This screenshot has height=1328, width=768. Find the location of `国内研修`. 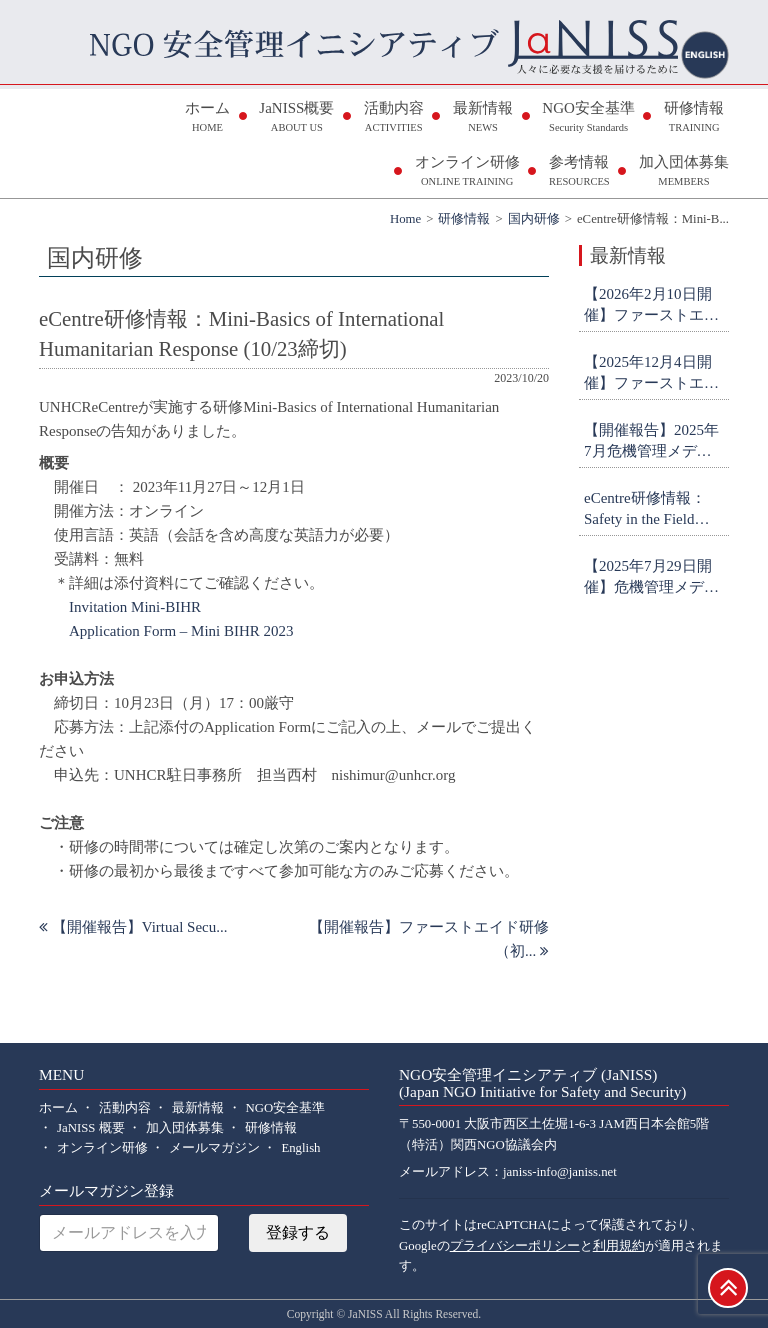

国内研修 is located at coordinates (534, 219).